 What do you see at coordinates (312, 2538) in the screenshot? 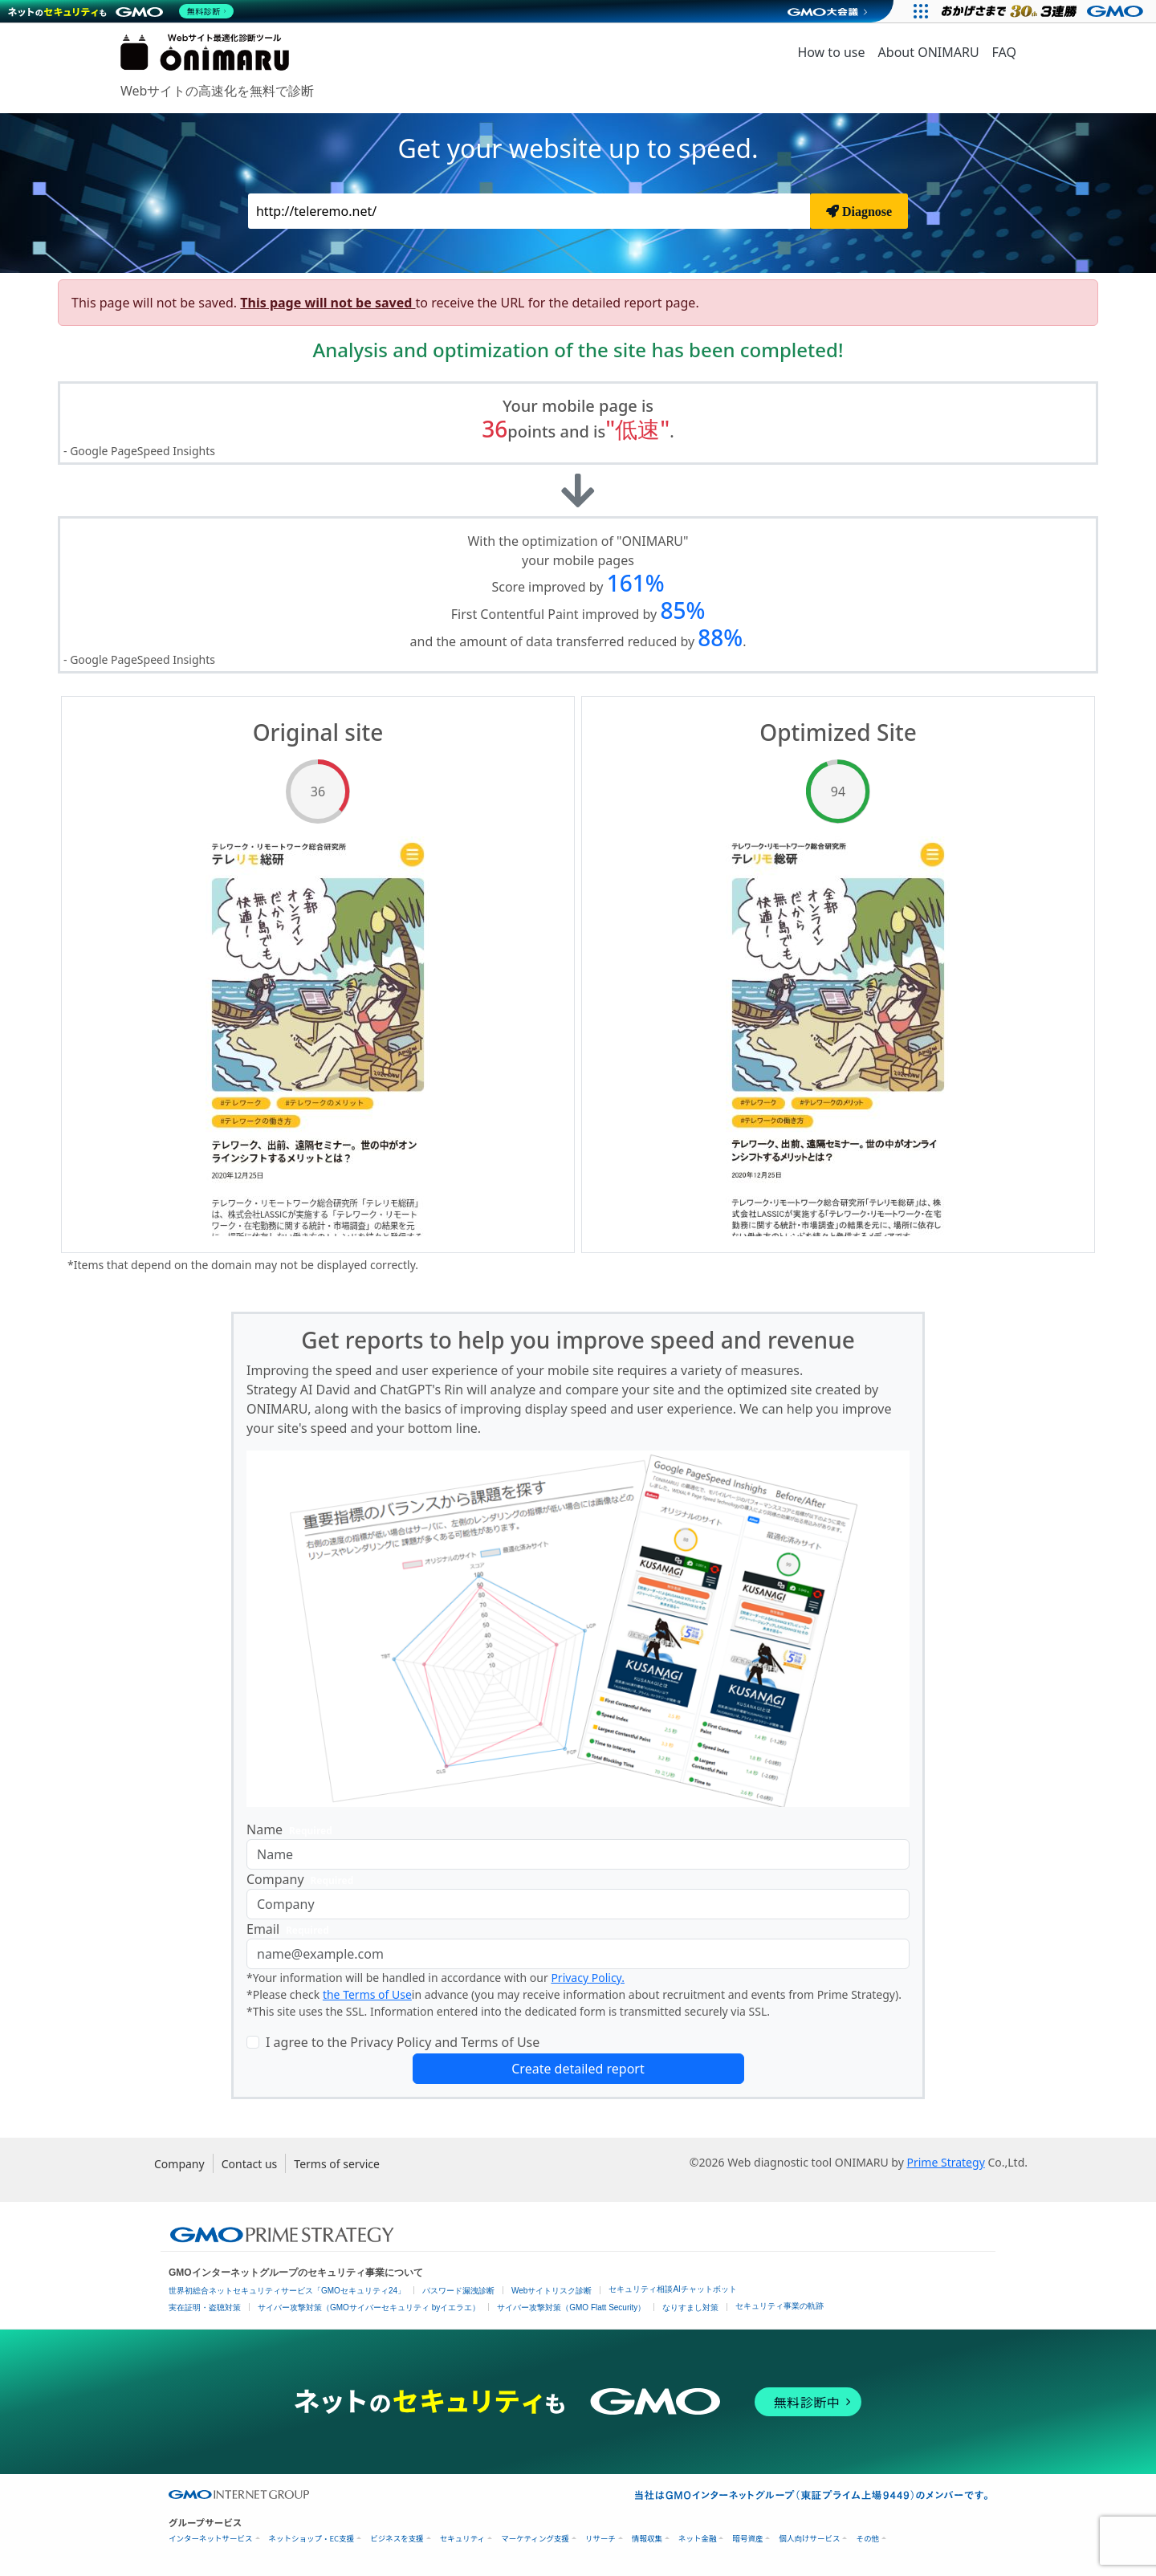
I see `ネットショップ・EC支援` at bounding box center [312, 2538].